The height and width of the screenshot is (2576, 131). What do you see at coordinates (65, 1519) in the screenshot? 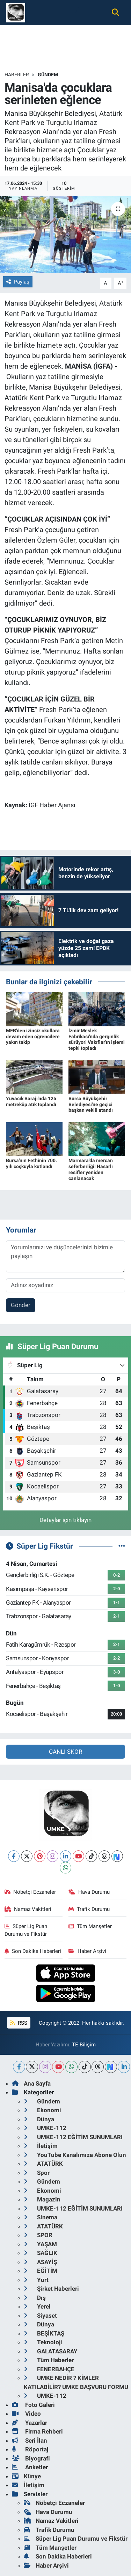
I see `Detaylar için tıklayın` at bounding box center [65, 1519].